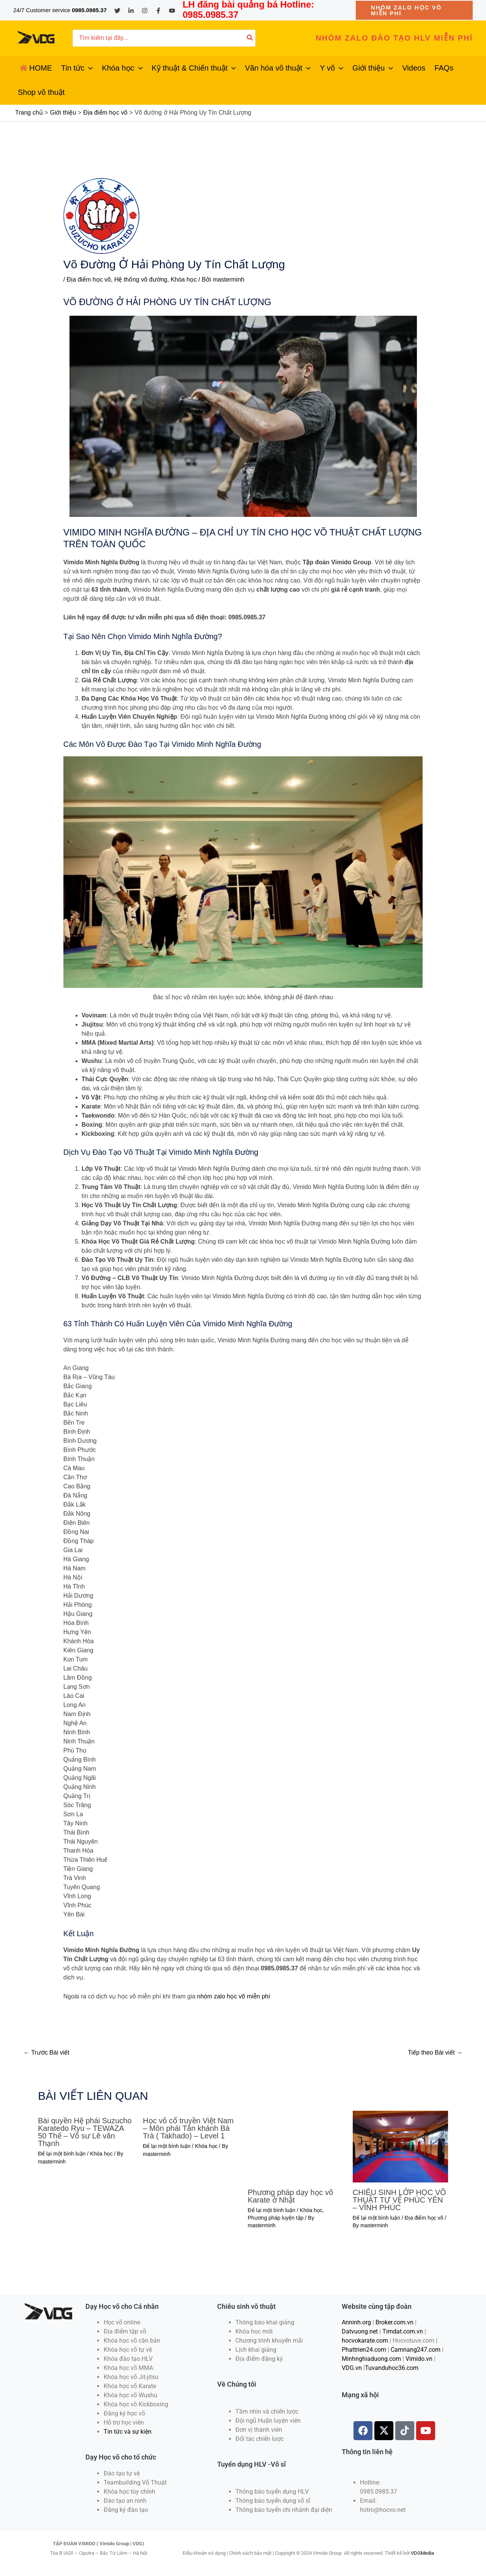 The width and height of the screenshot is (486, 2576). Describe the element at coordinates (233, 1996) in the screenshot. I see `nhóm zalo học võ miễn phí` at that location.